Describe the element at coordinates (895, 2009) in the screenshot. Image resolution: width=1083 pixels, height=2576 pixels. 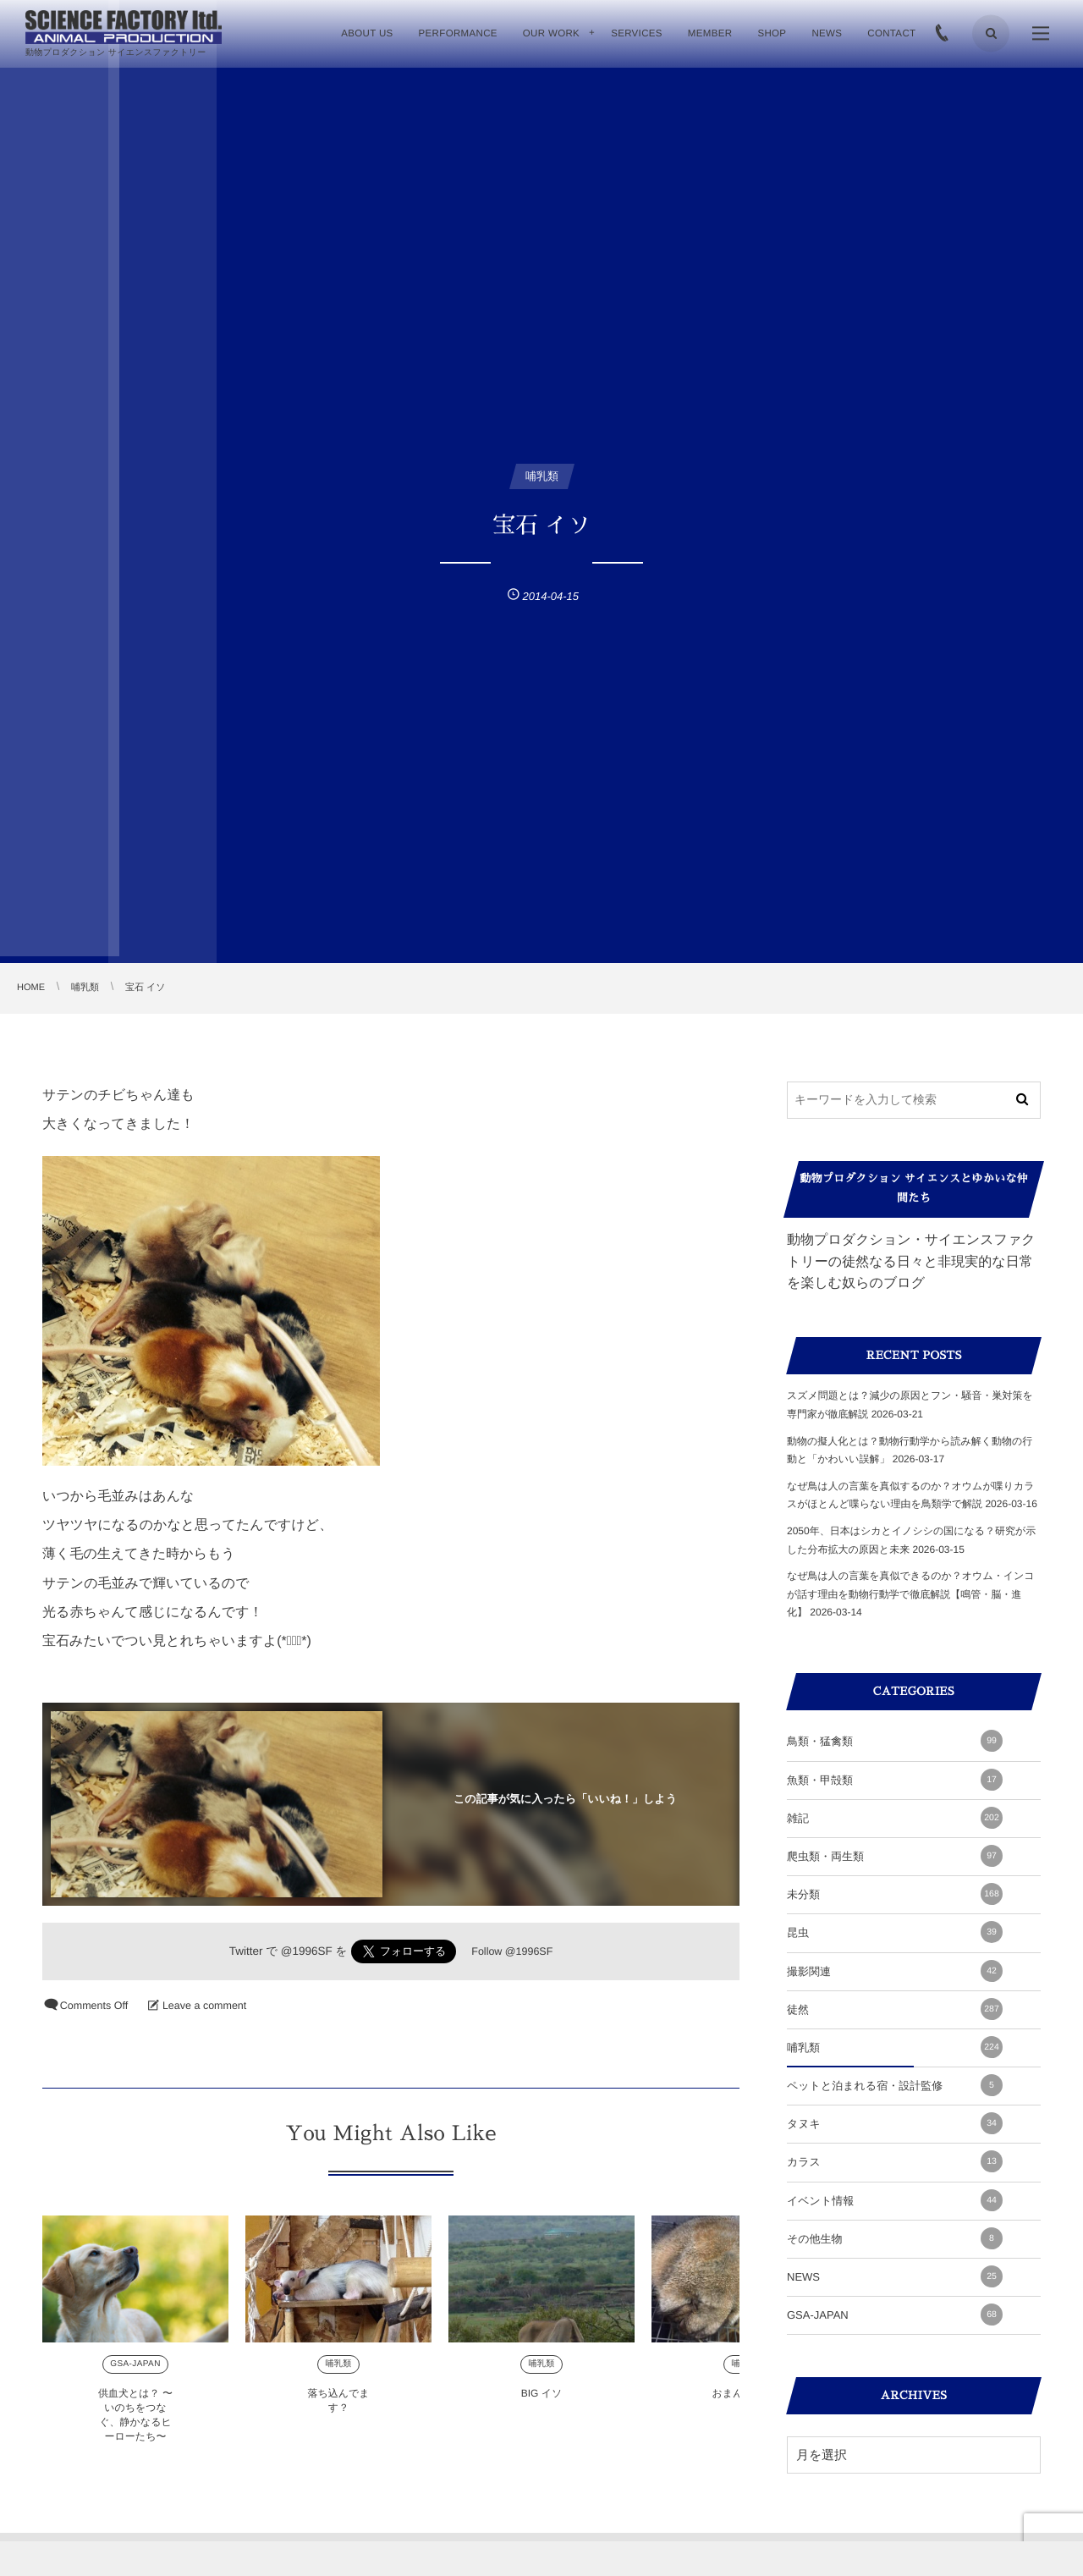
I see `徒然` at that location.